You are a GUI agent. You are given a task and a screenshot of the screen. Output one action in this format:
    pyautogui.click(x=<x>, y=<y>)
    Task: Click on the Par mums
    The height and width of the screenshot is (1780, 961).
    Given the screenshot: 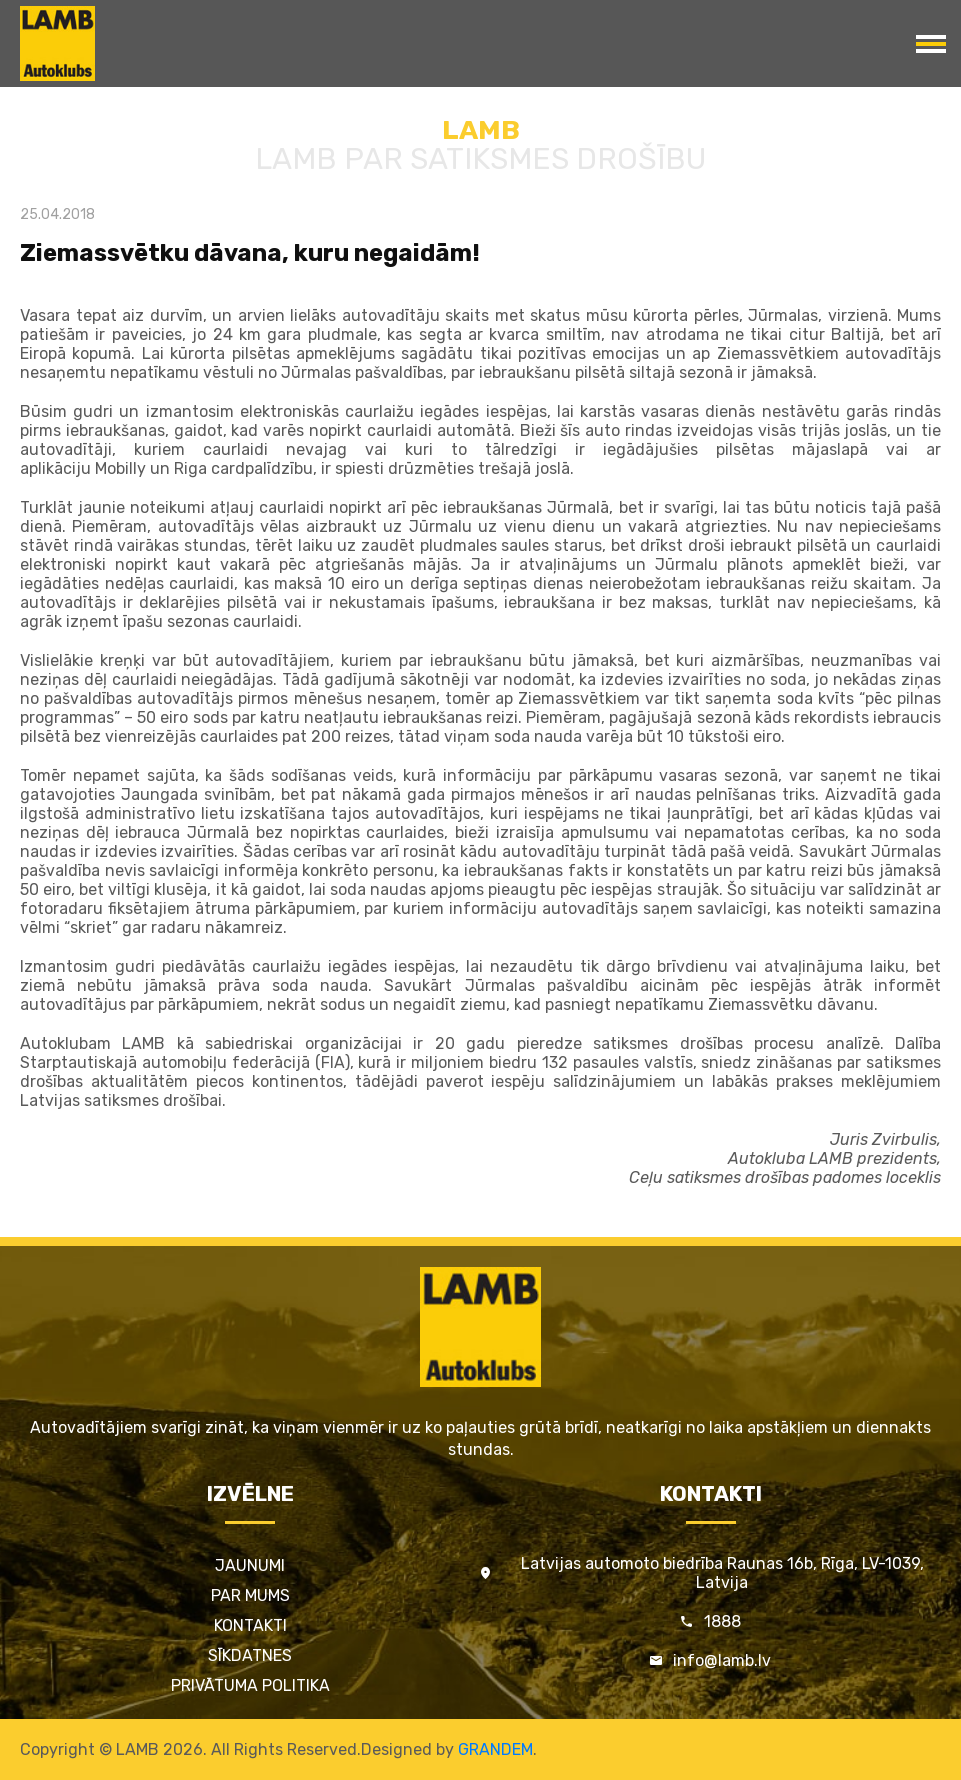 What is the action you would take?
    pyautogui.click(x=250, y=1595)
    